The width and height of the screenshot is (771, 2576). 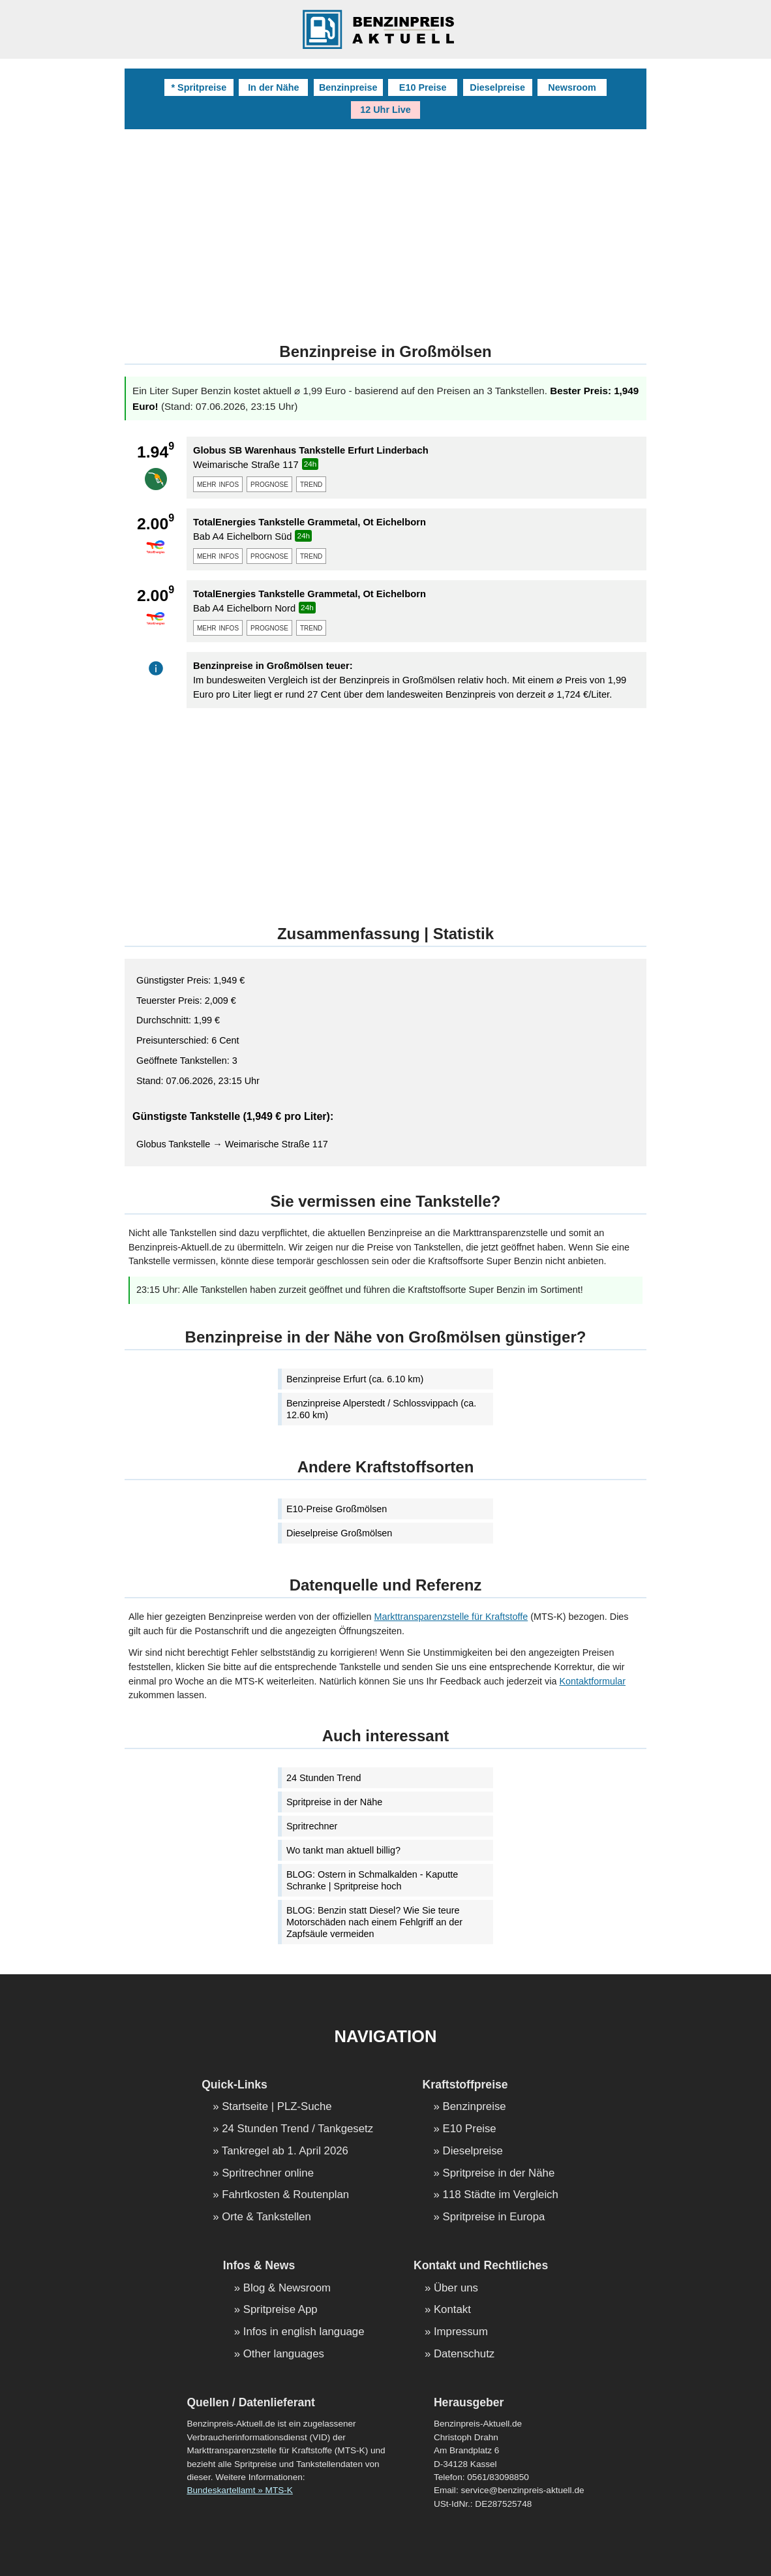 What do you see at coordinates (592, 1681) in the screenshot?
I see `Kontaktformular` at bounding box center [592, 1681].